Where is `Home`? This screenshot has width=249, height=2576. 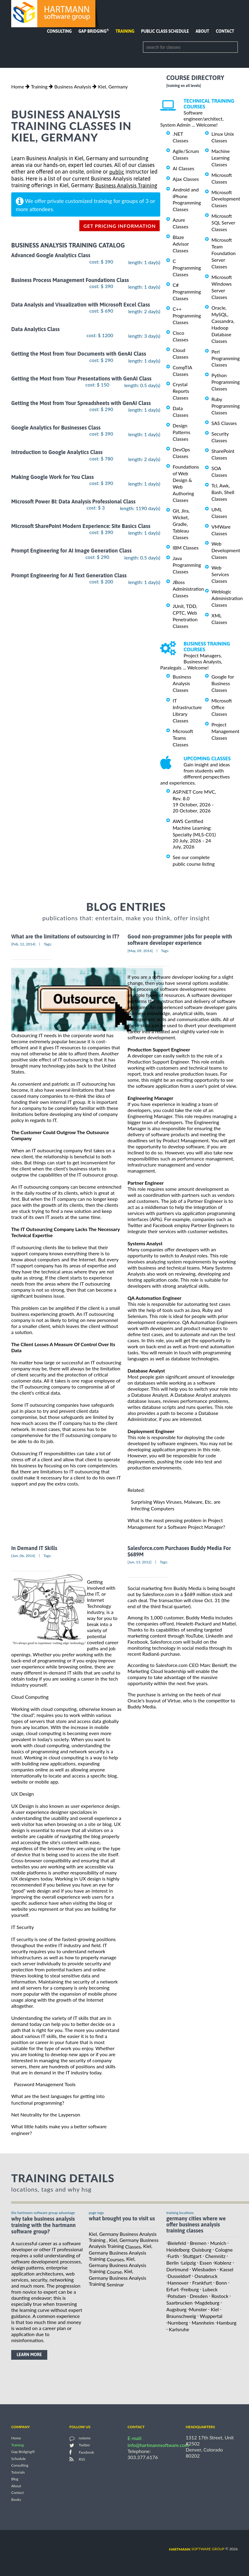 Home is located at coordinates (17, 86).